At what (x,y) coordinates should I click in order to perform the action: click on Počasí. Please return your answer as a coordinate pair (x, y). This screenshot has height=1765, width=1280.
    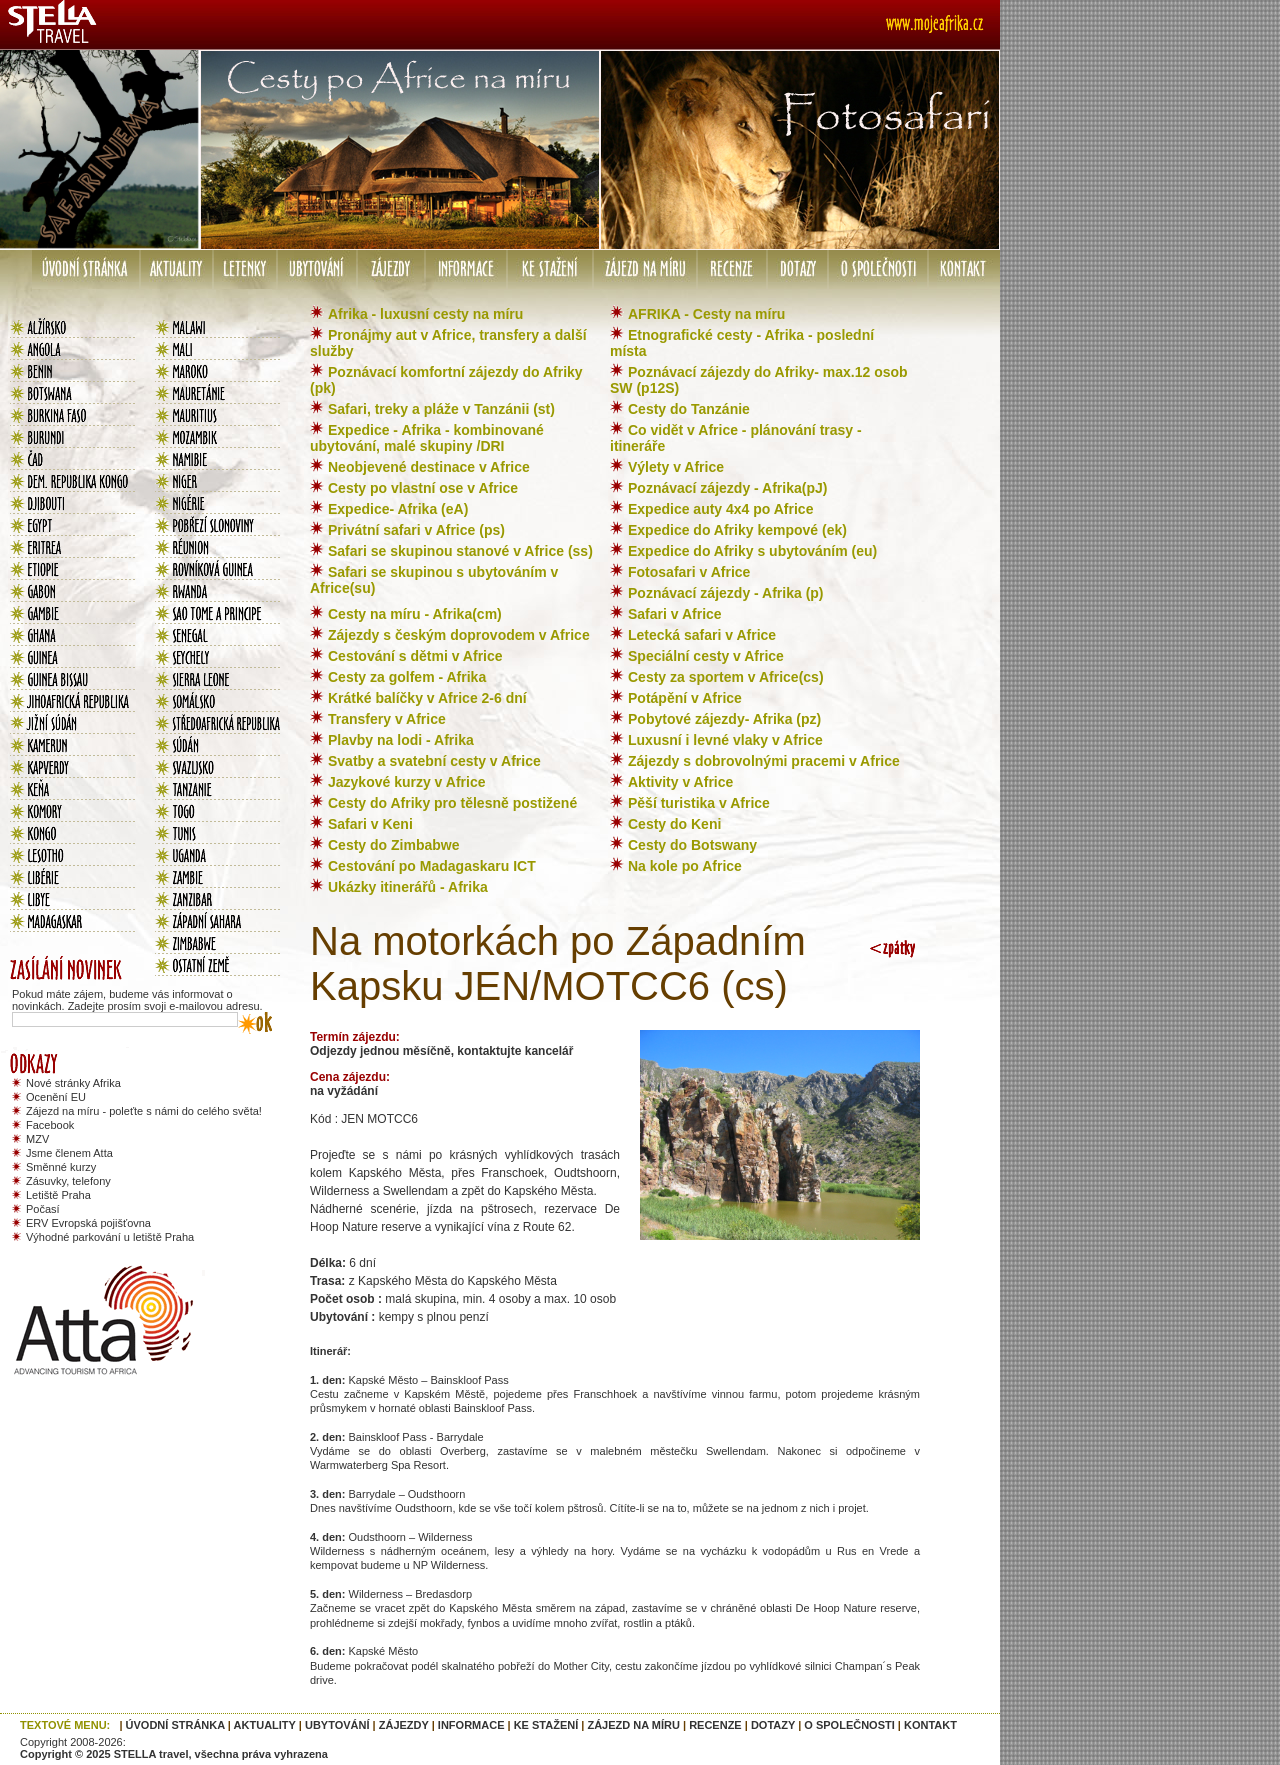
    Looking at the image, I should click on (43, 1209).